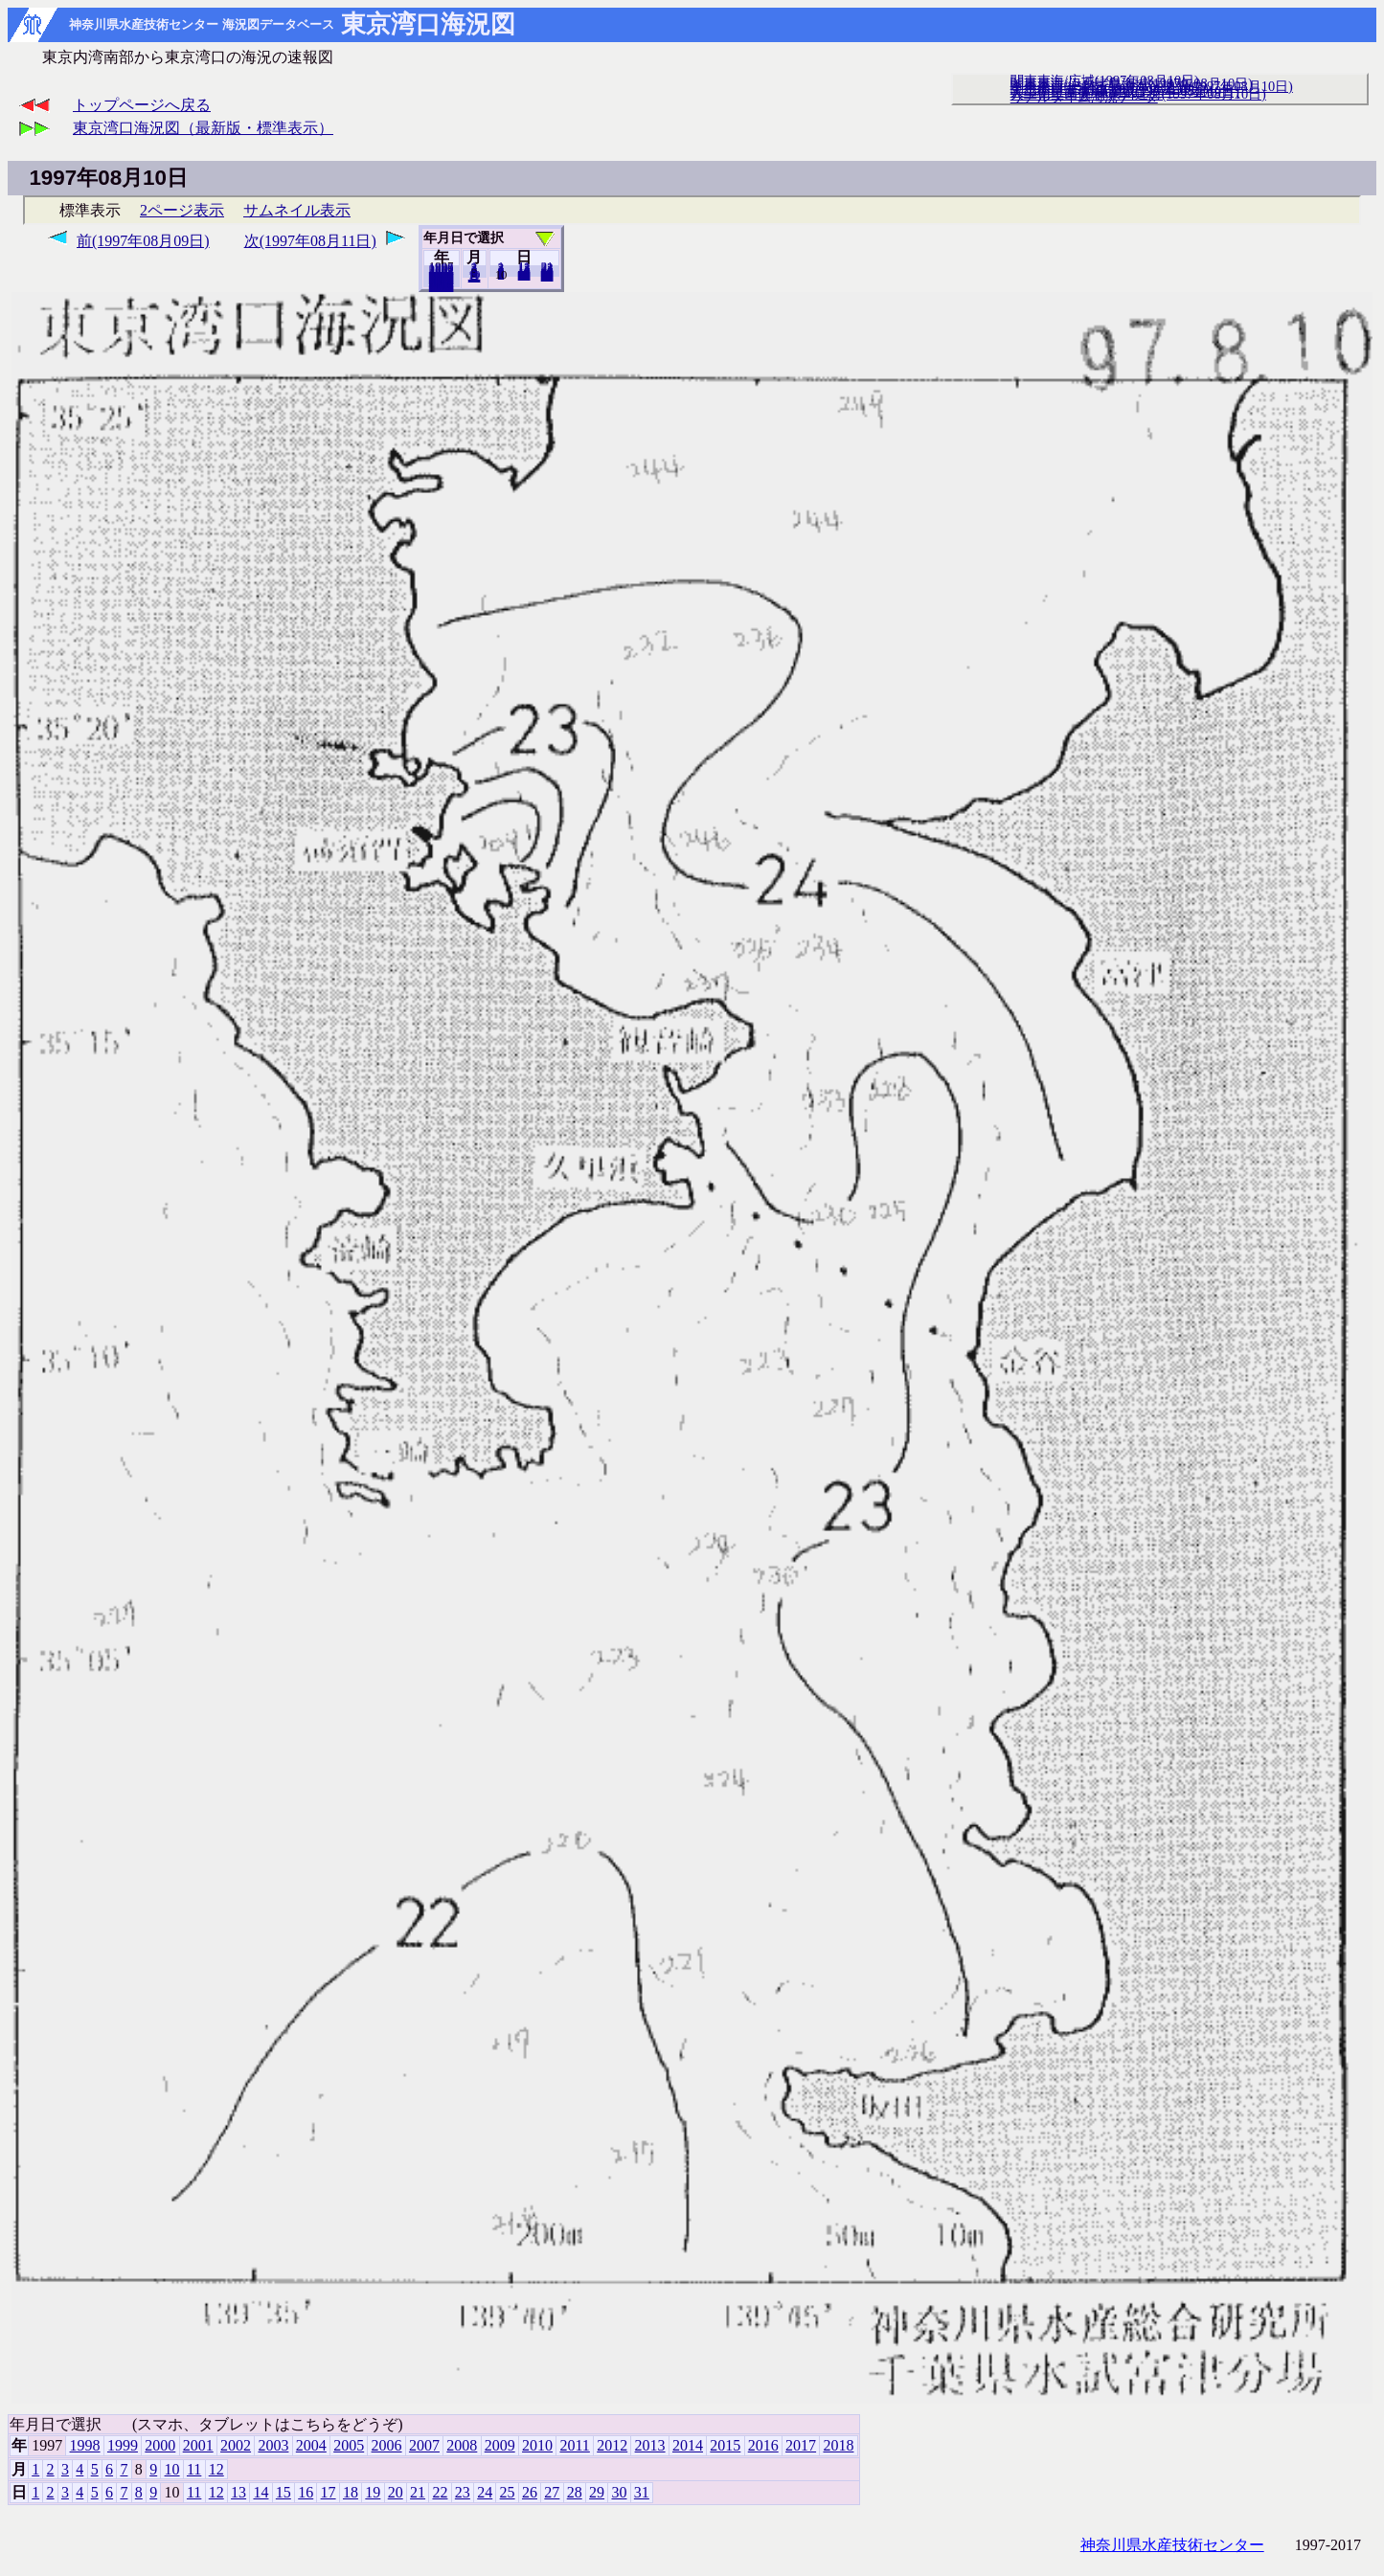  What do you see at coordinates (260, 2492) in the screenshot?
I see `14` at bounding box center [260, 2492].